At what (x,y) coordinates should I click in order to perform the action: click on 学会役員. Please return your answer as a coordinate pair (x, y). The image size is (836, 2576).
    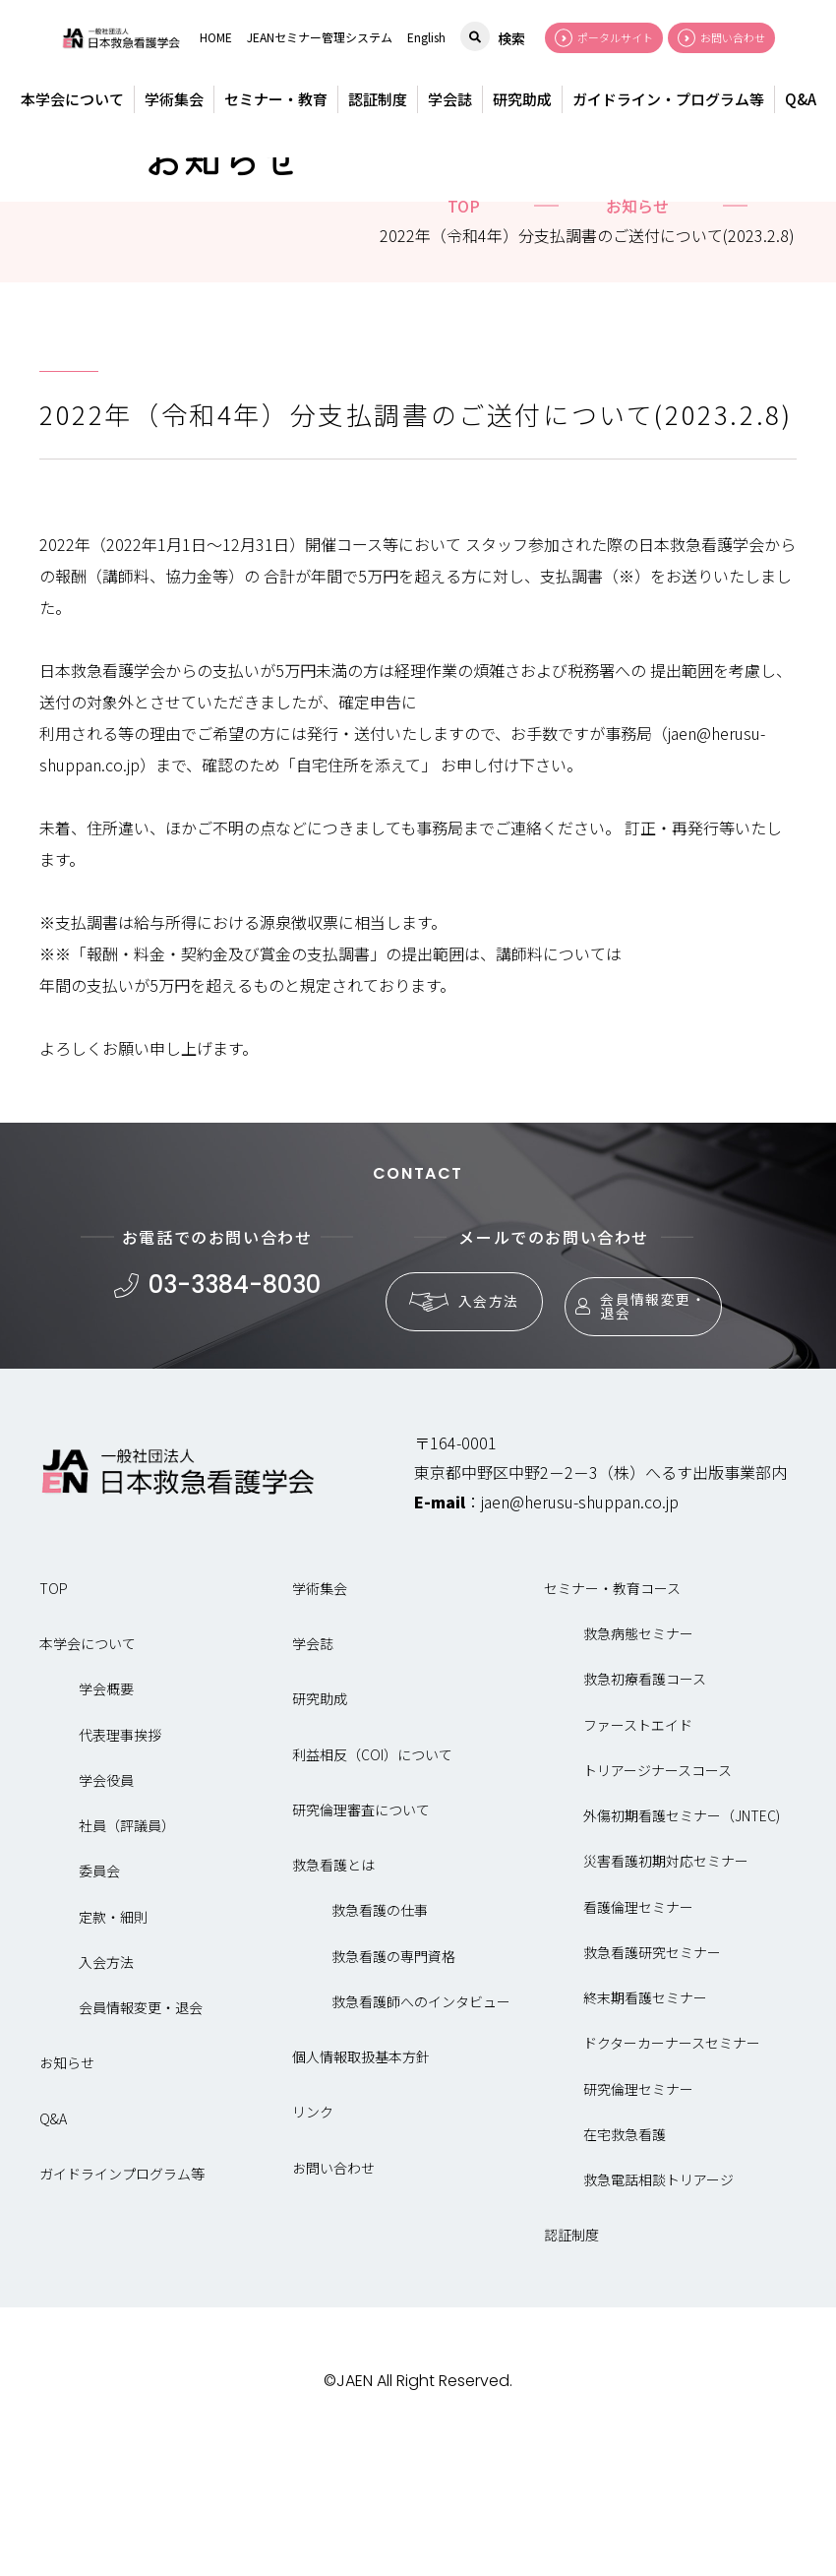
    Looking at the image, I should click on (106, 1911).